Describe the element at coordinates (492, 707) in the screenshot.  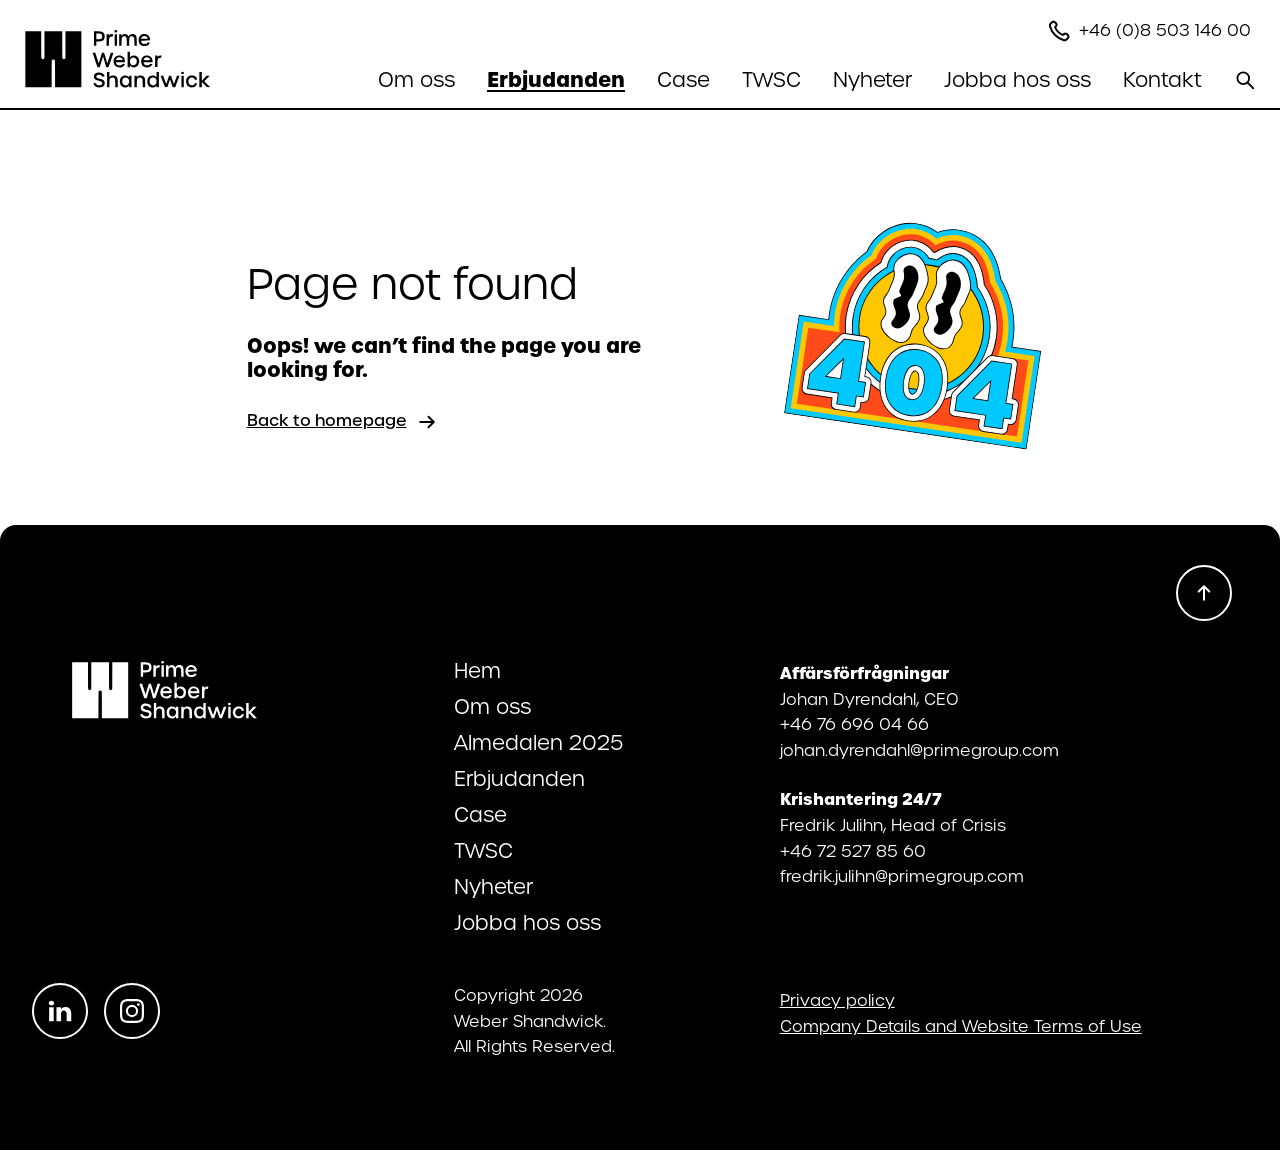
I see `Om oss` at that location.